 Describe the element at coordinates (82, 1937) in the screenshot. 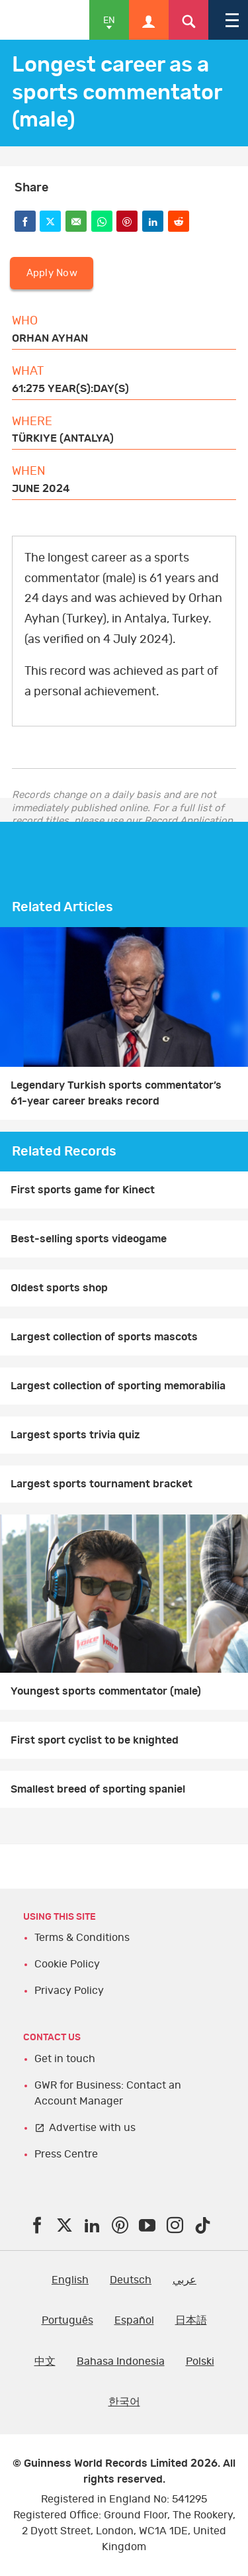

I see `Terms & Conditions` at that location.